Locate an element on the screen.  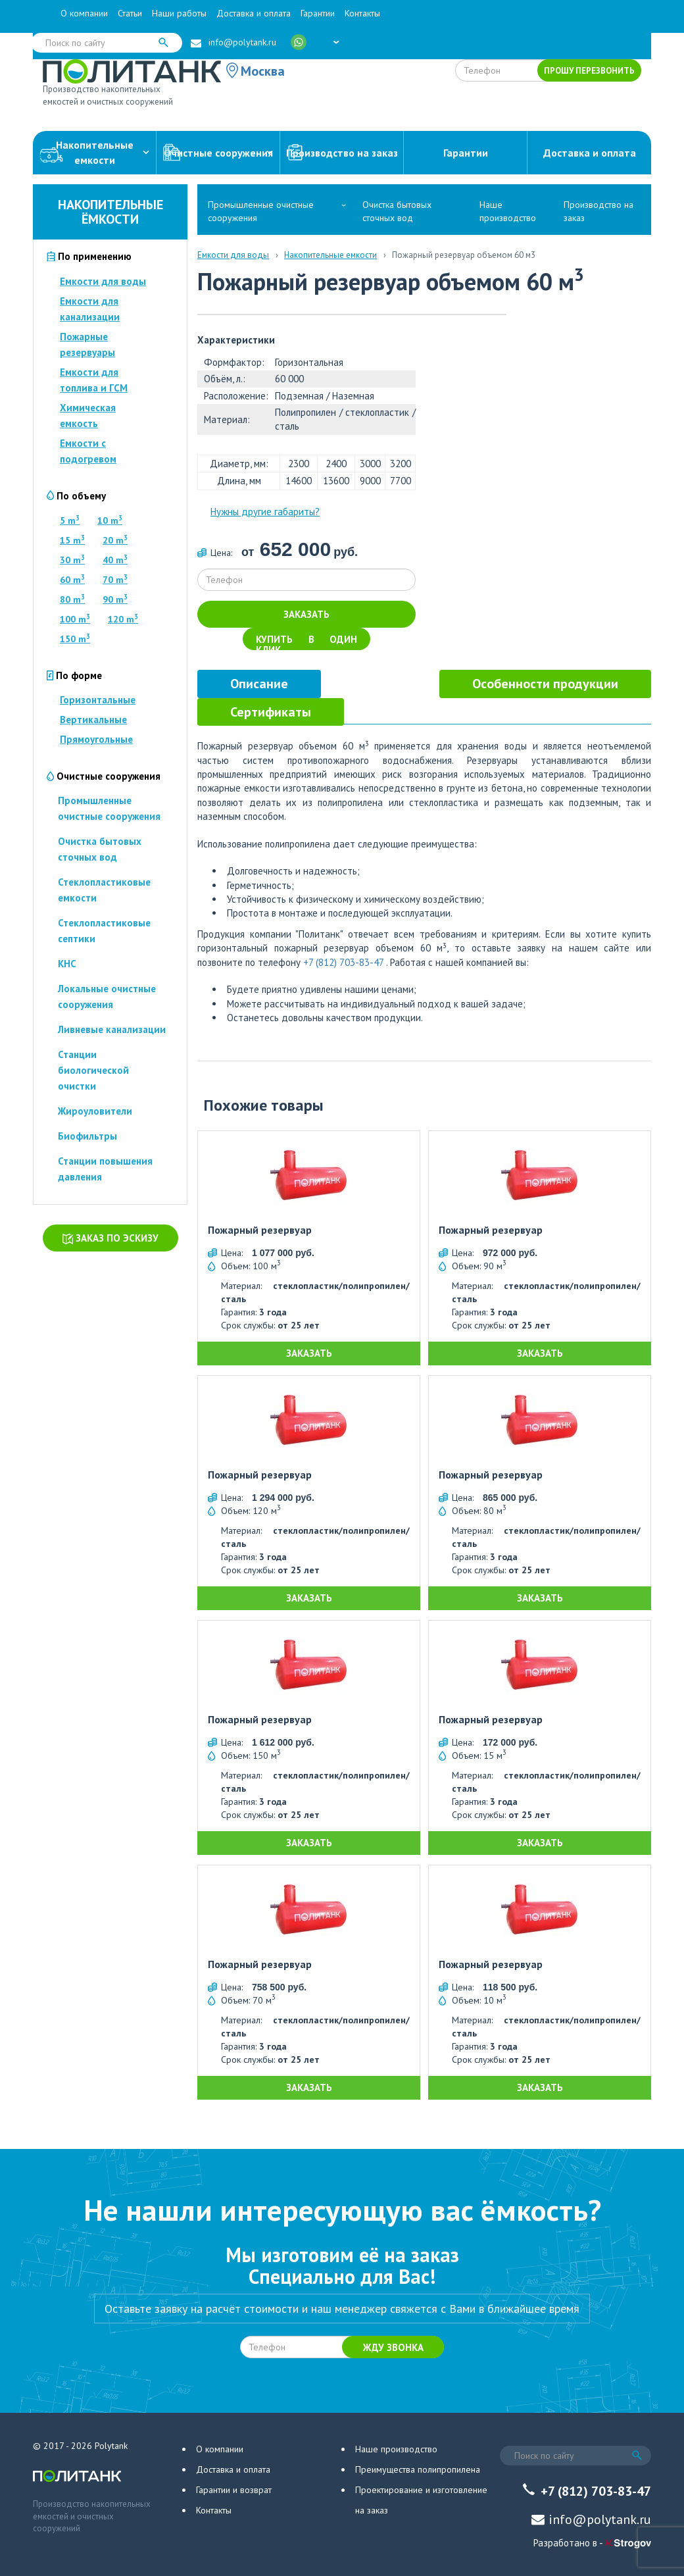
Накопительныеемкости is located at coordinates (94, 152).